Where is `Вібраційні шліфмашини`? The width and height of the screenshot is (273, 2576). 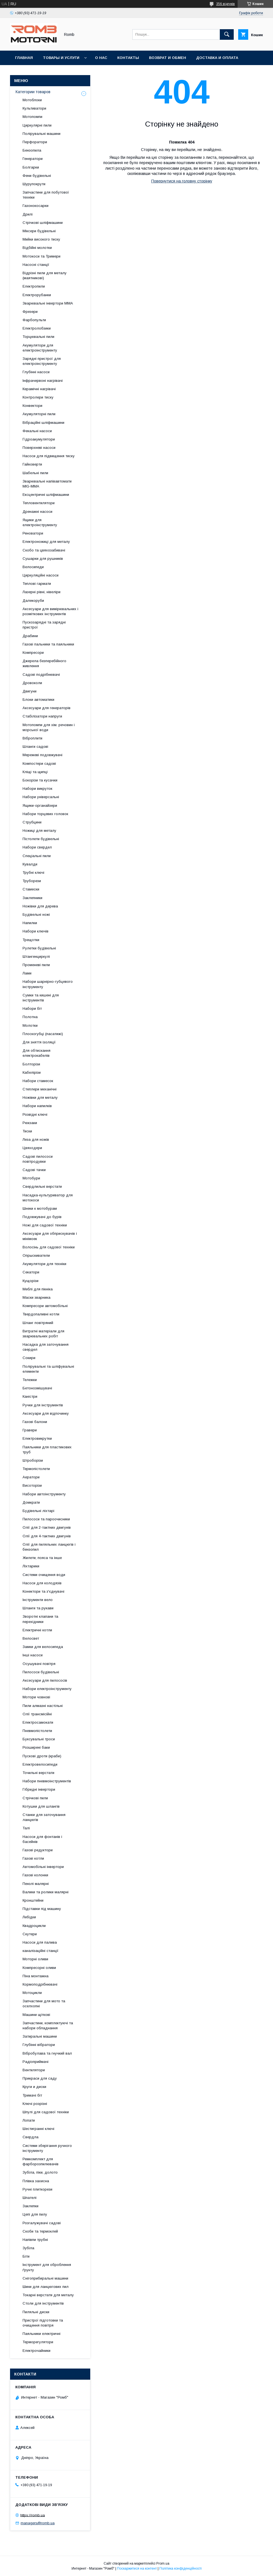 Вібраційні шліфмашини is located at coordinates (43, 422).